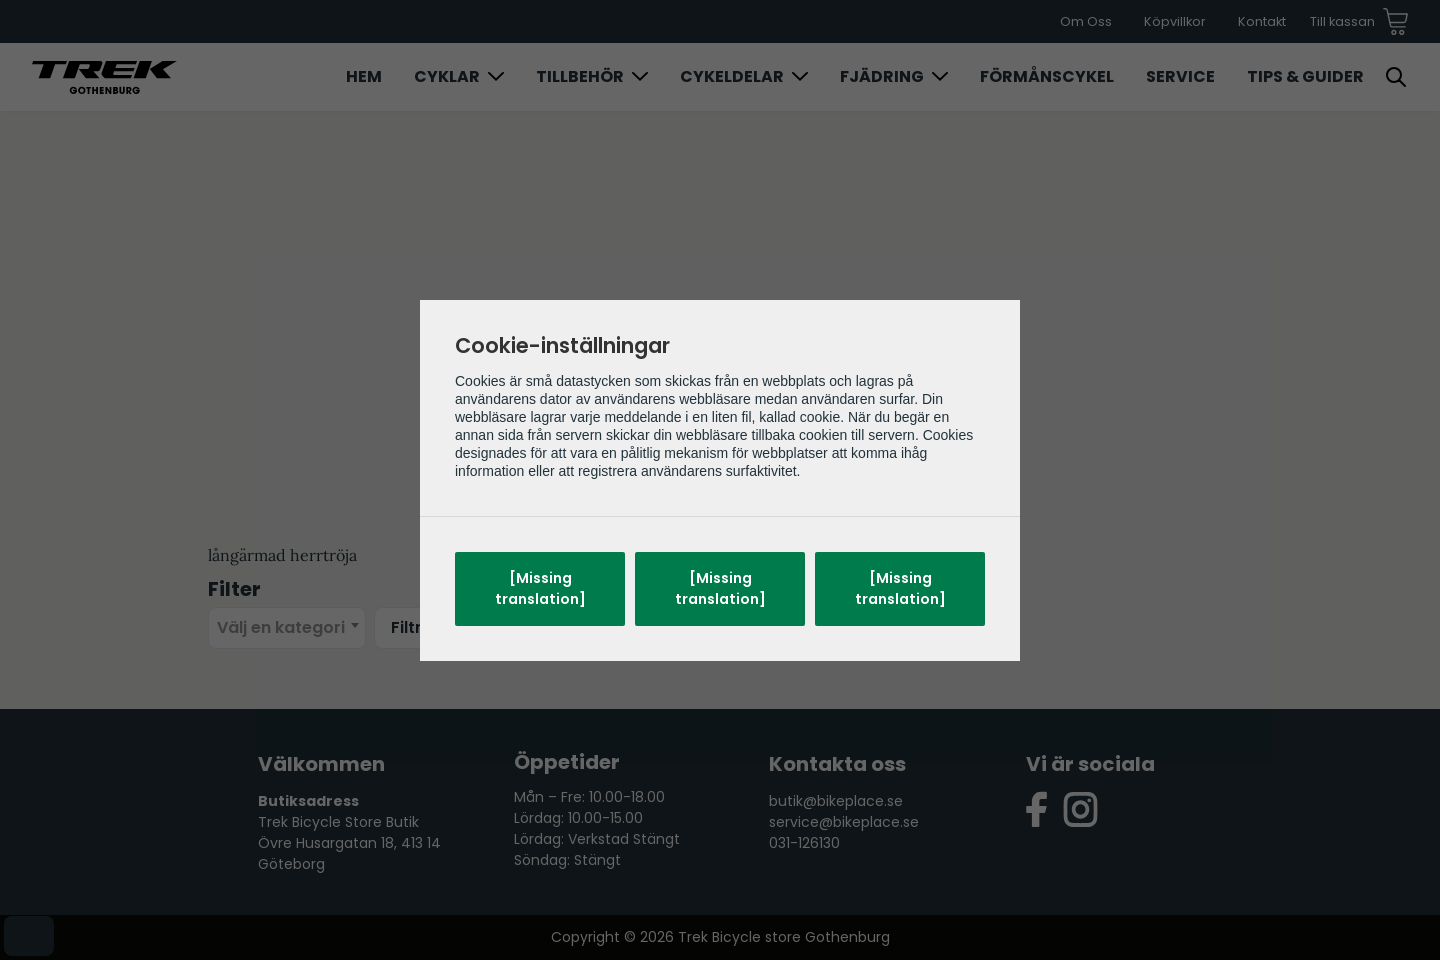 This screenshot has height=960, width=1440. What do you see at coordinates (364, 76) in the screenshot?
I see `Hem` at bounding box center [364, 76].